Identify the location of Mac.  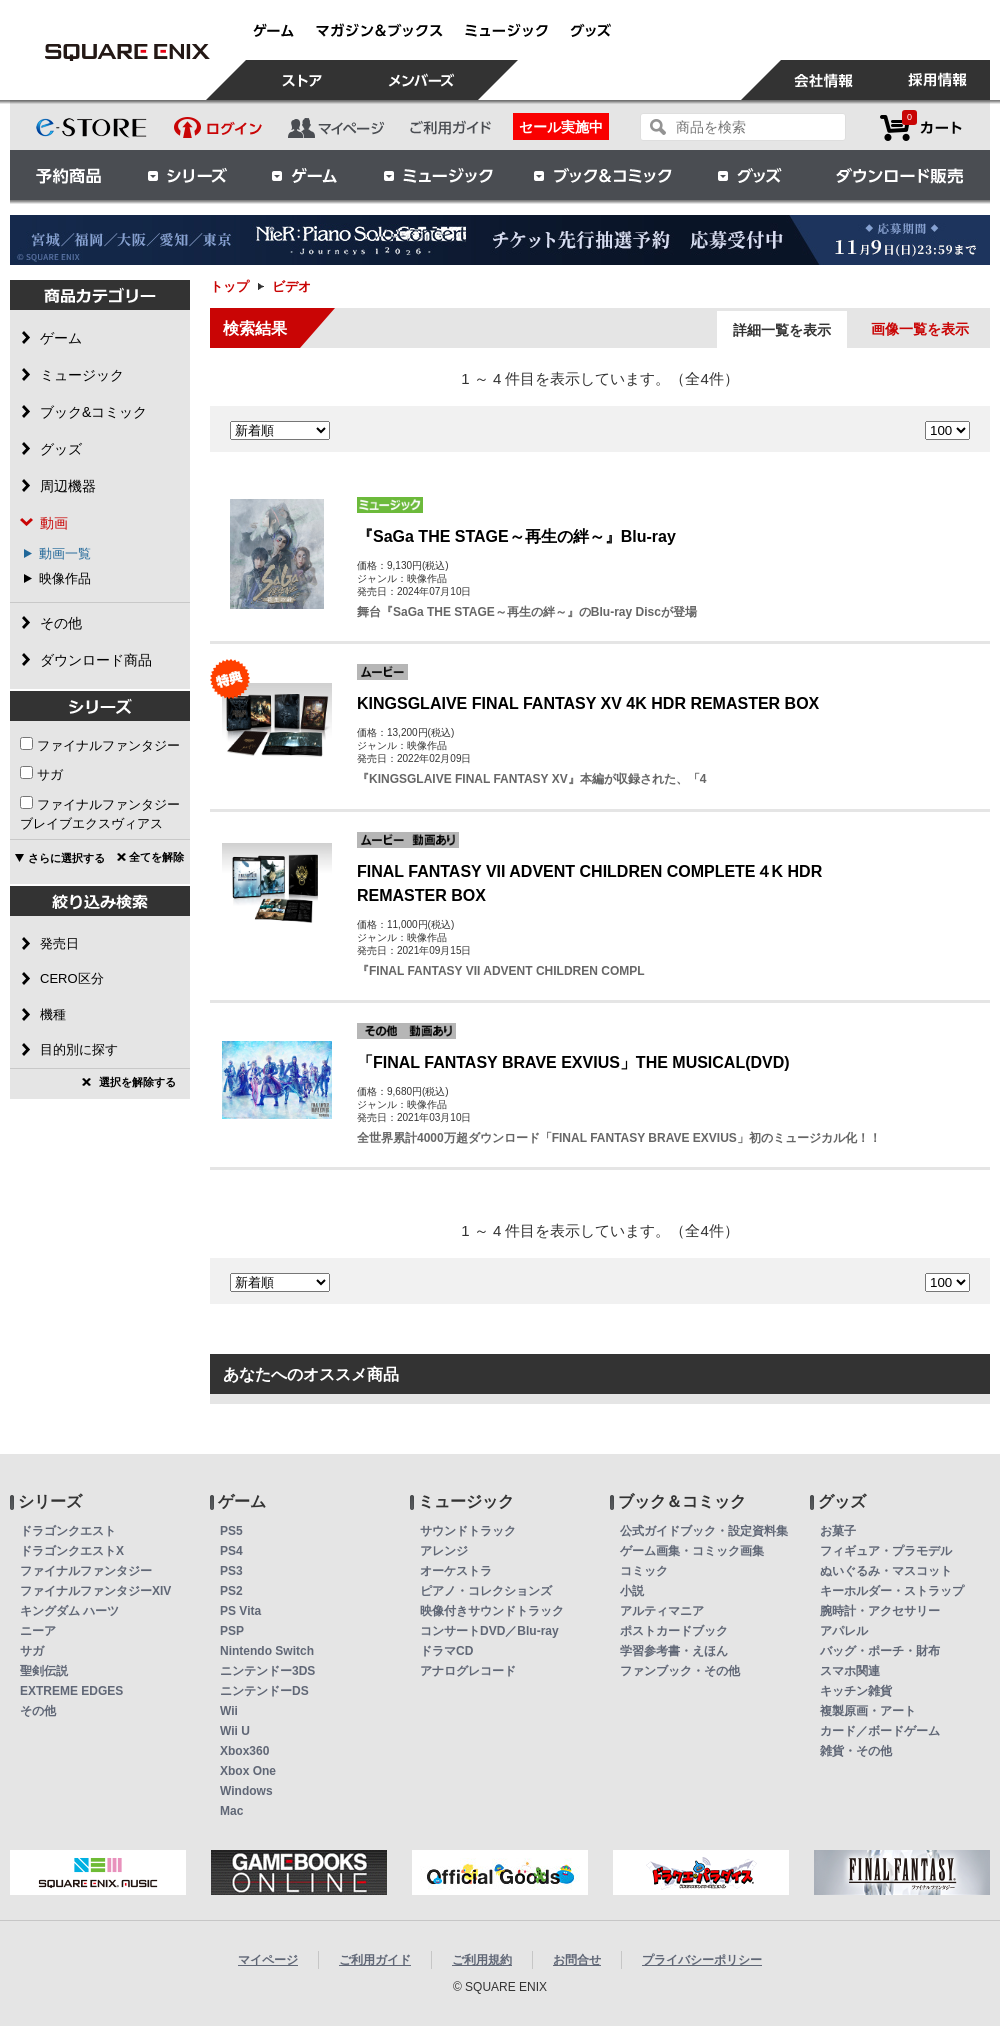
(231, 1811).